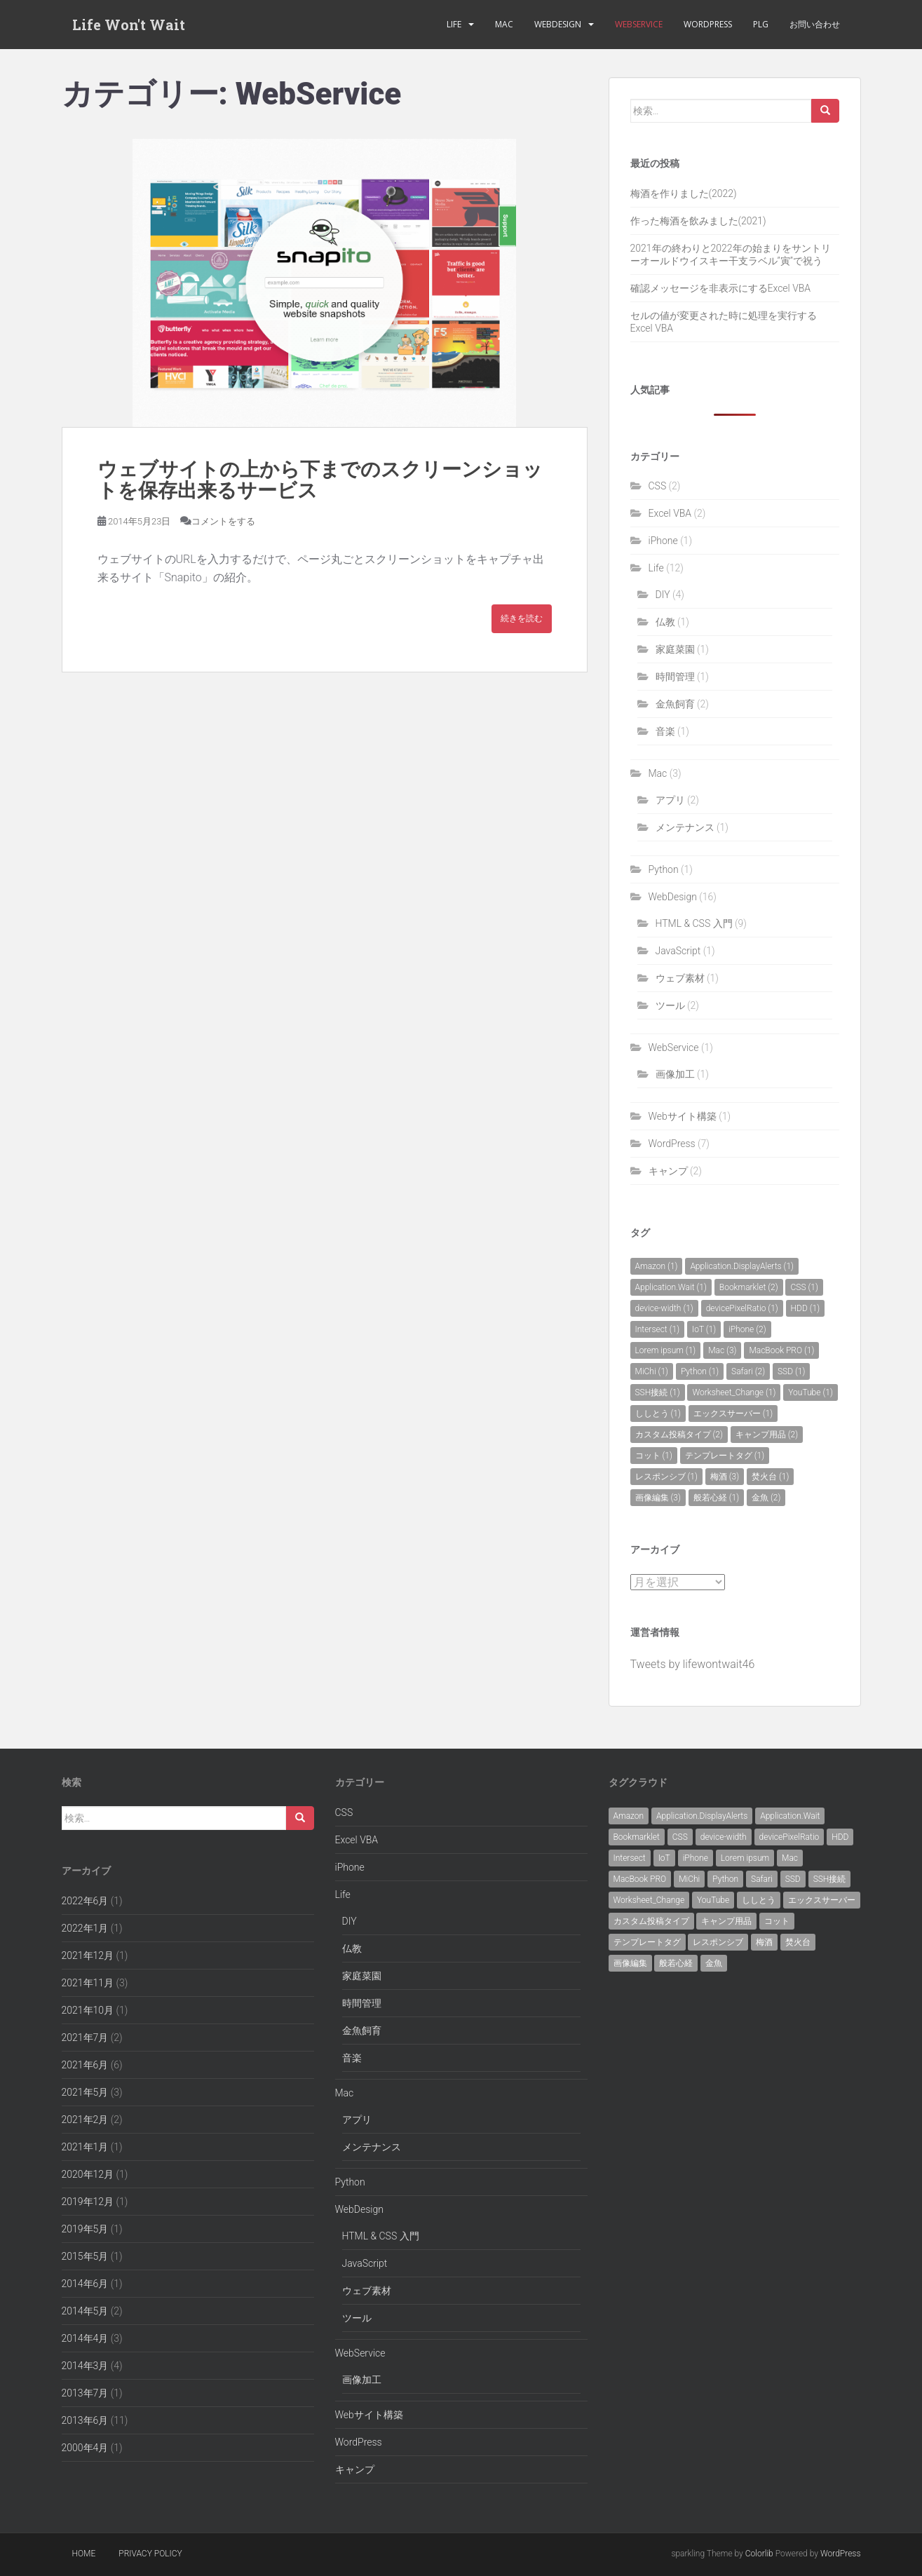  I want to click on 2021年12月, so click(88, 1955).